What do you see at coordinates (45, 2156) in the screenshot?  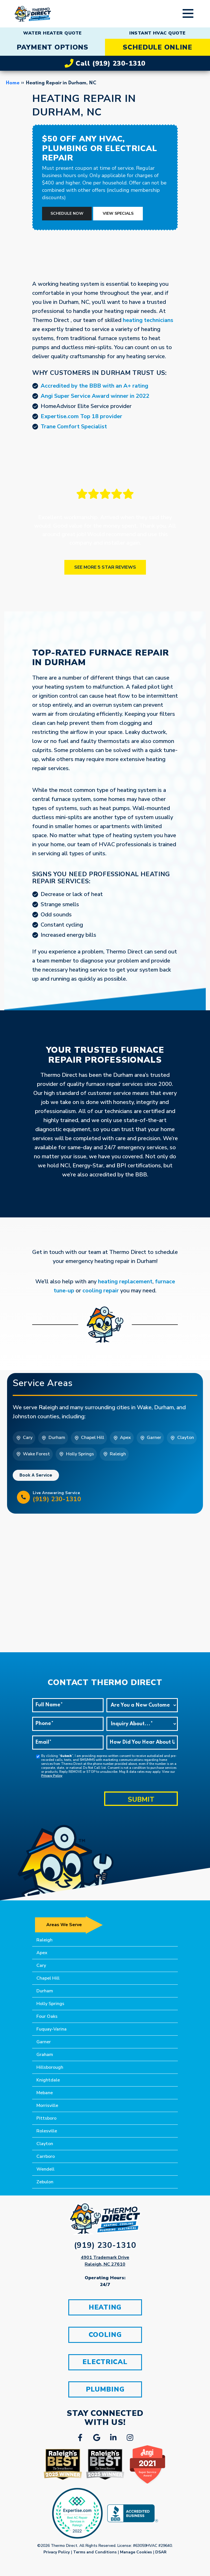 I see `Carrboro` at bounding box center [45, 2156].